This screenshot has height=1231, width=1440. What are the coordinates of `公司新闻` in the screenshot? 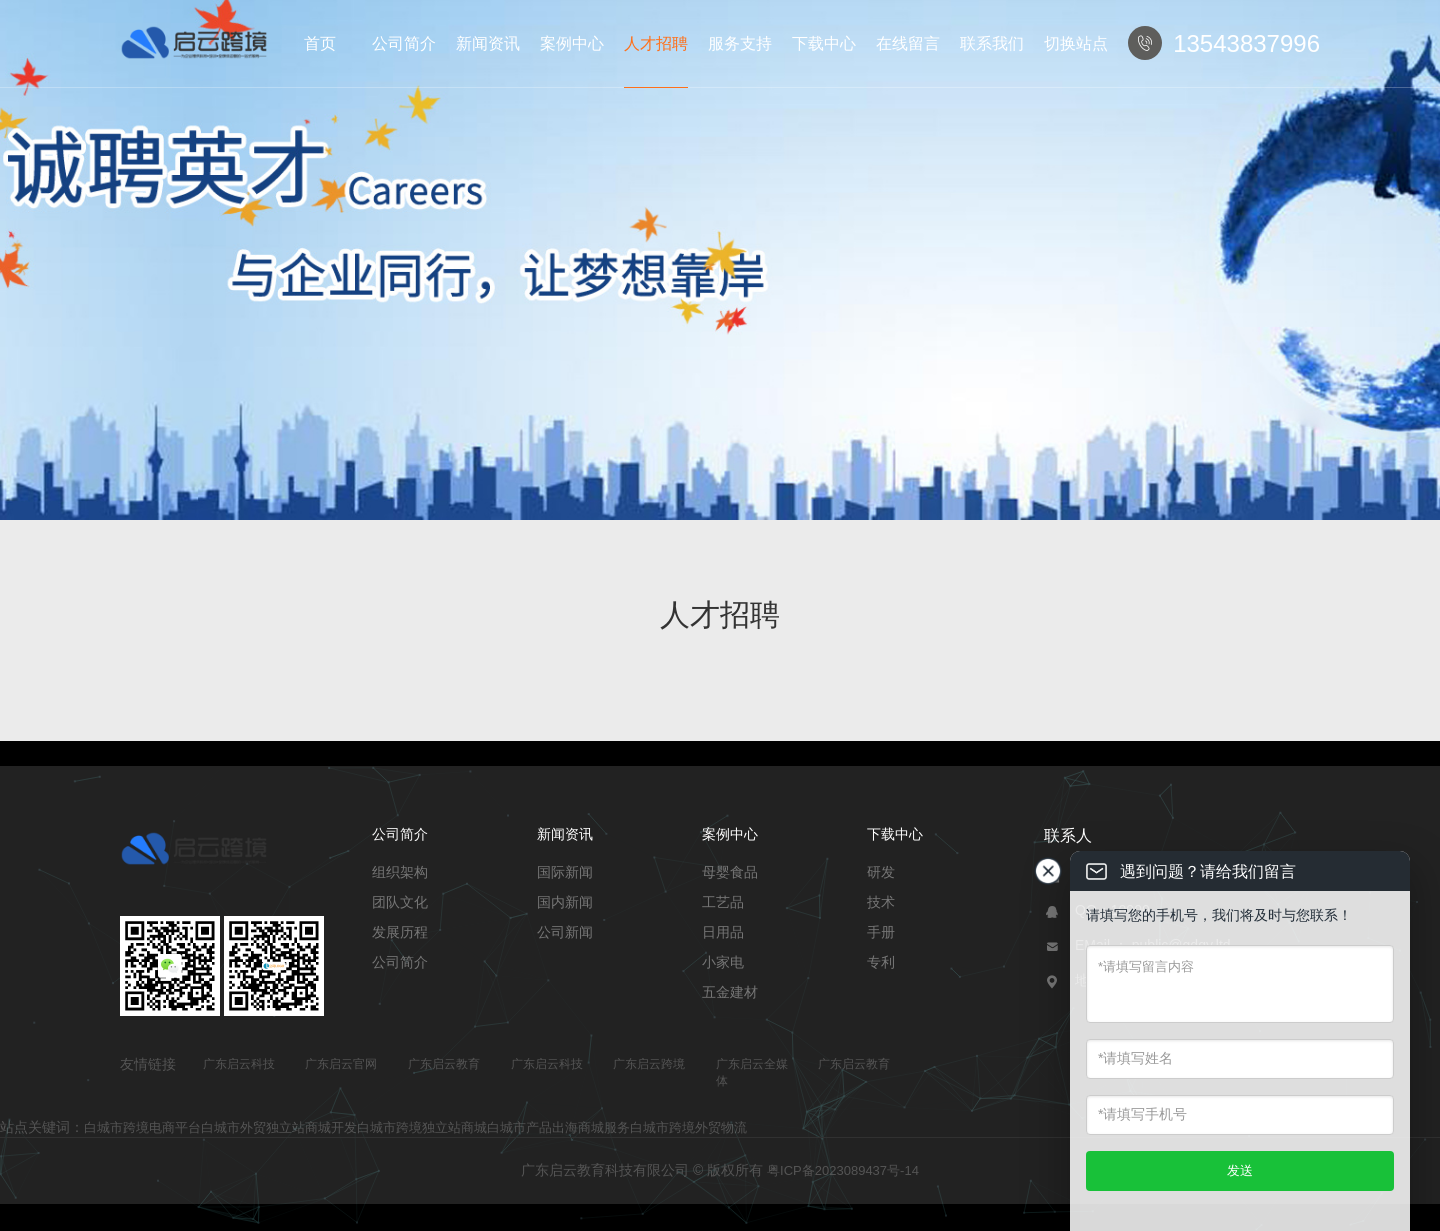 It's located at (565, 932).